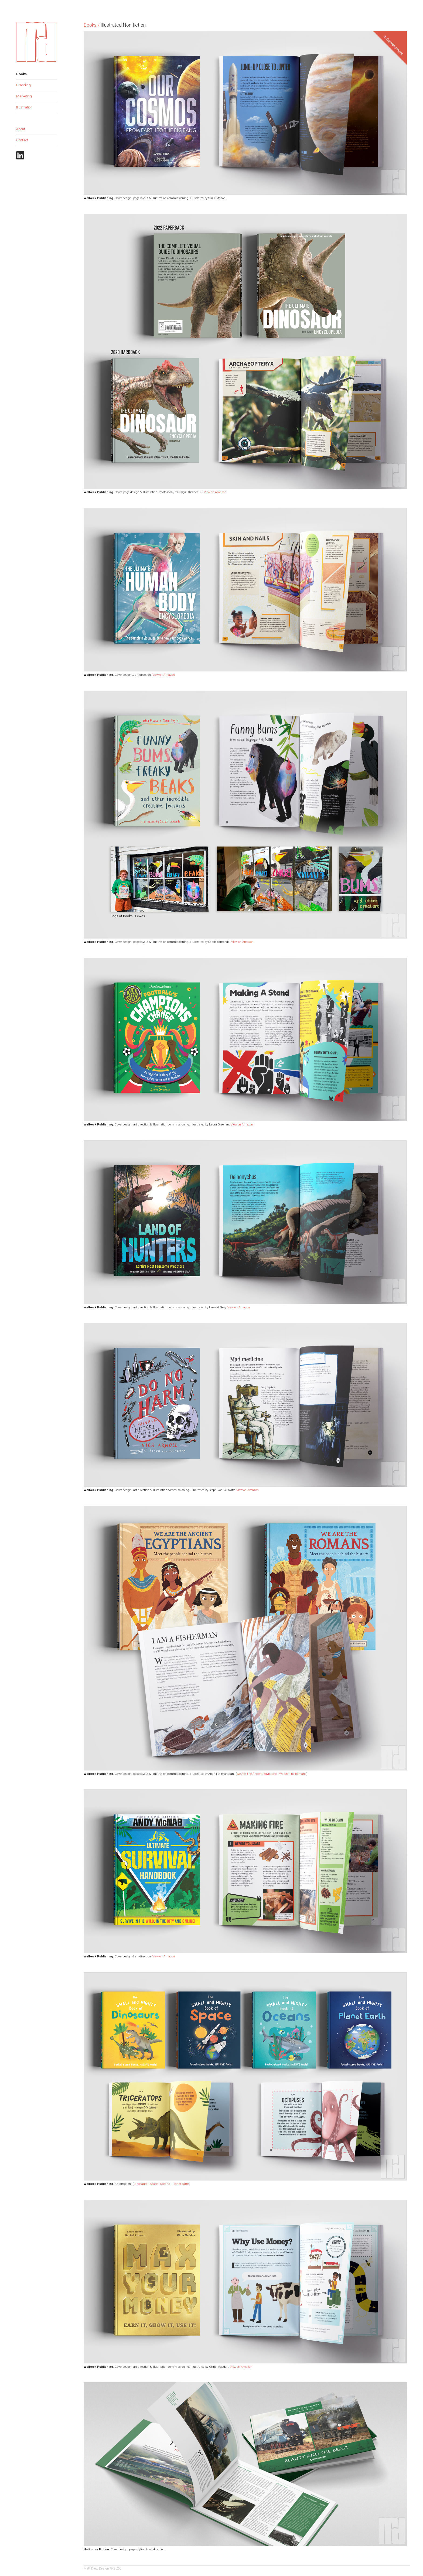  What do you see at coordinates (165, 2184) in the screenshot?
I see `Oceans` at bounding box center [165, 2184].